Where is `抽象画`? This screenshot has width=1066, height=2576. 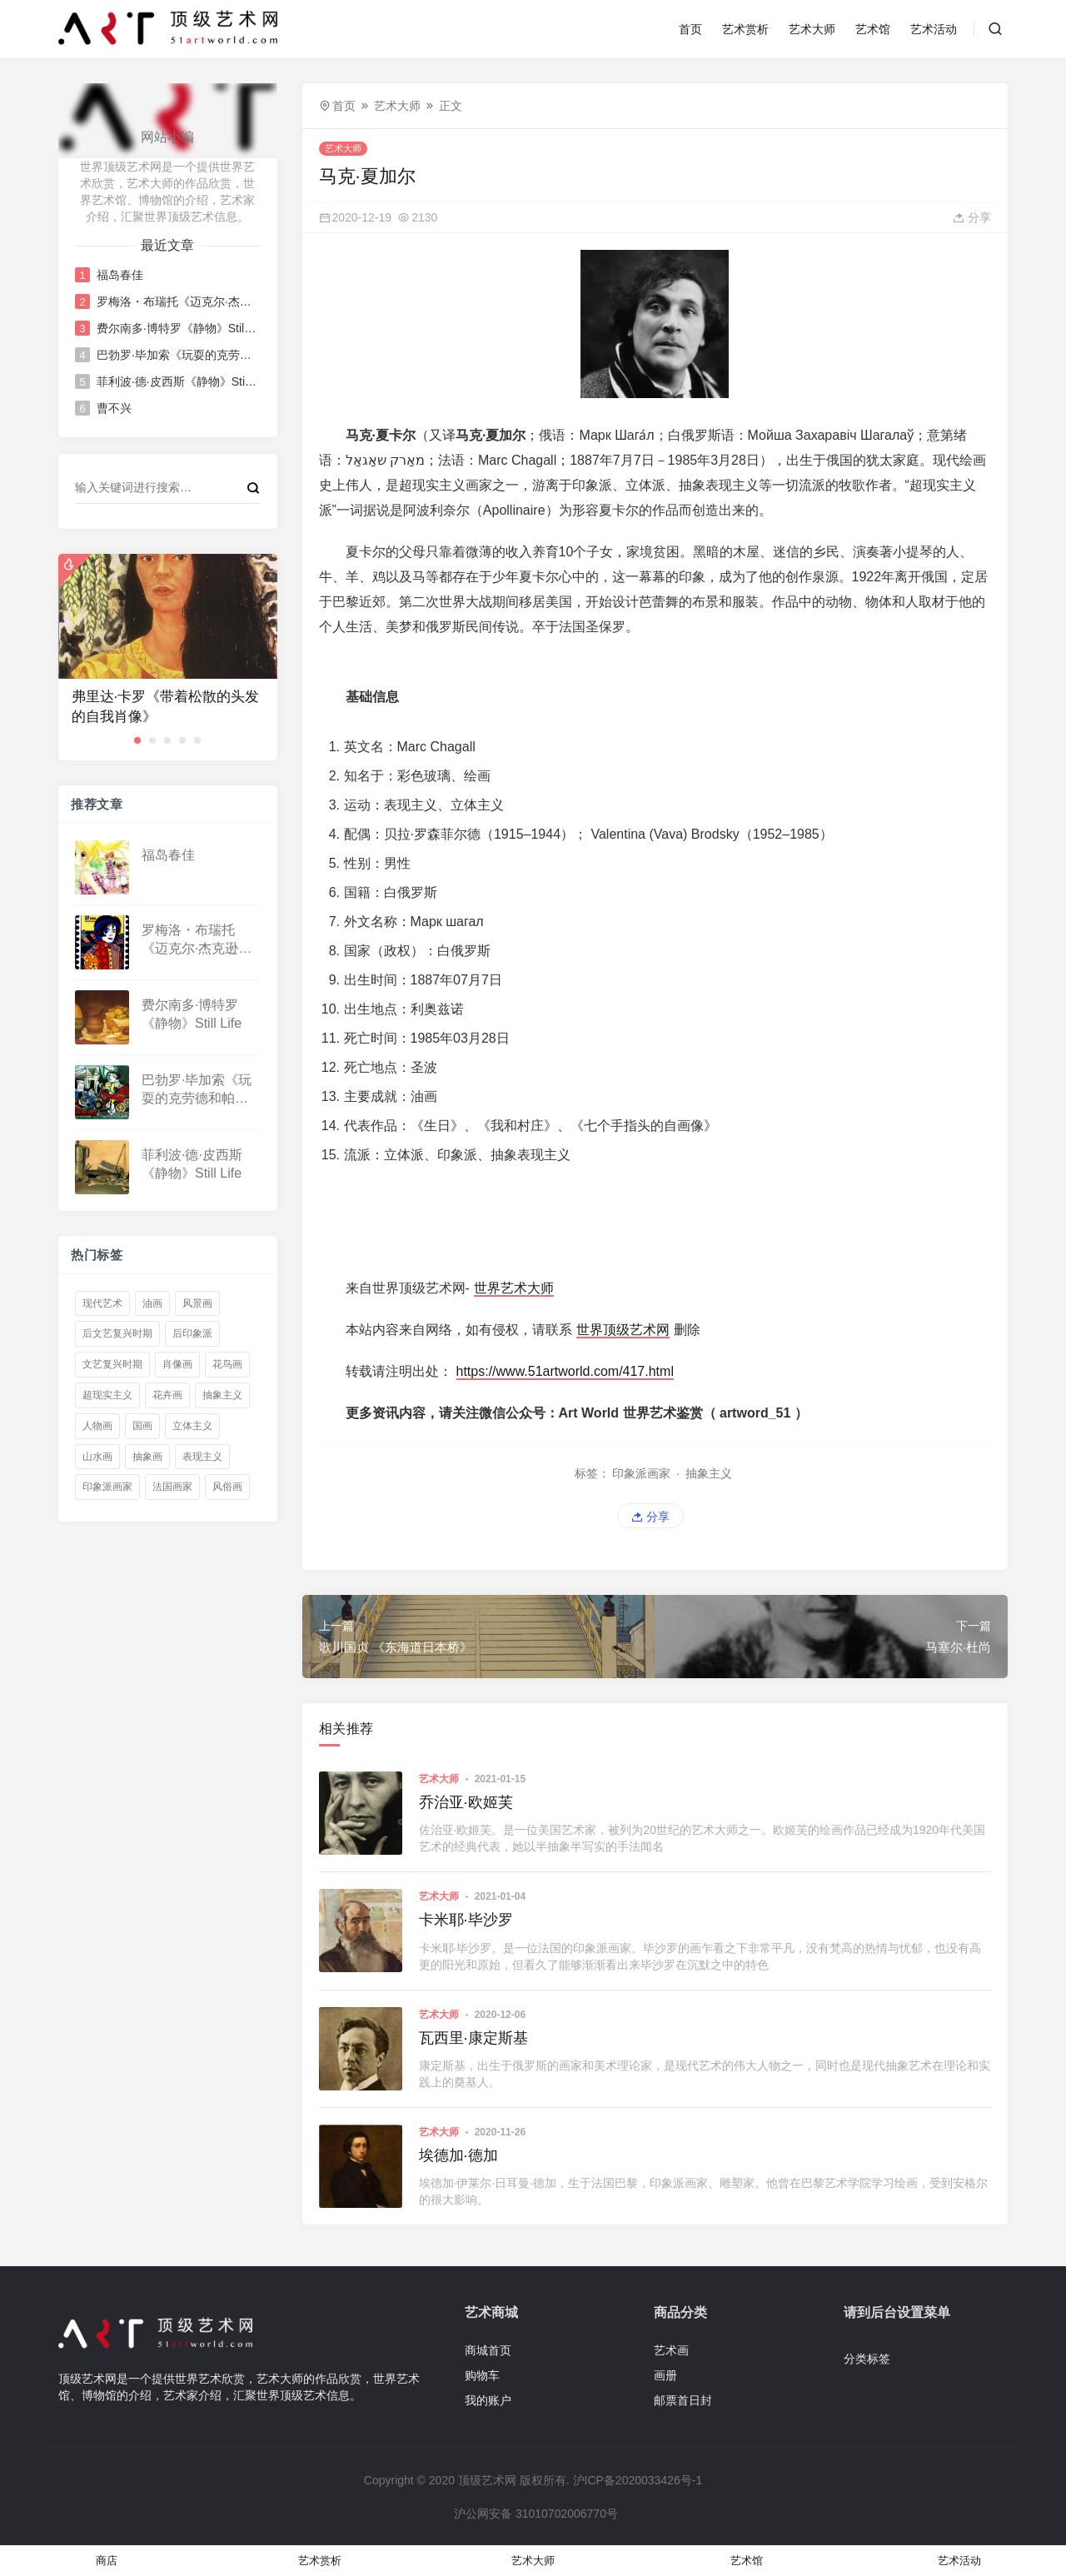
抽象画 is located at coordinates (147, 1456).